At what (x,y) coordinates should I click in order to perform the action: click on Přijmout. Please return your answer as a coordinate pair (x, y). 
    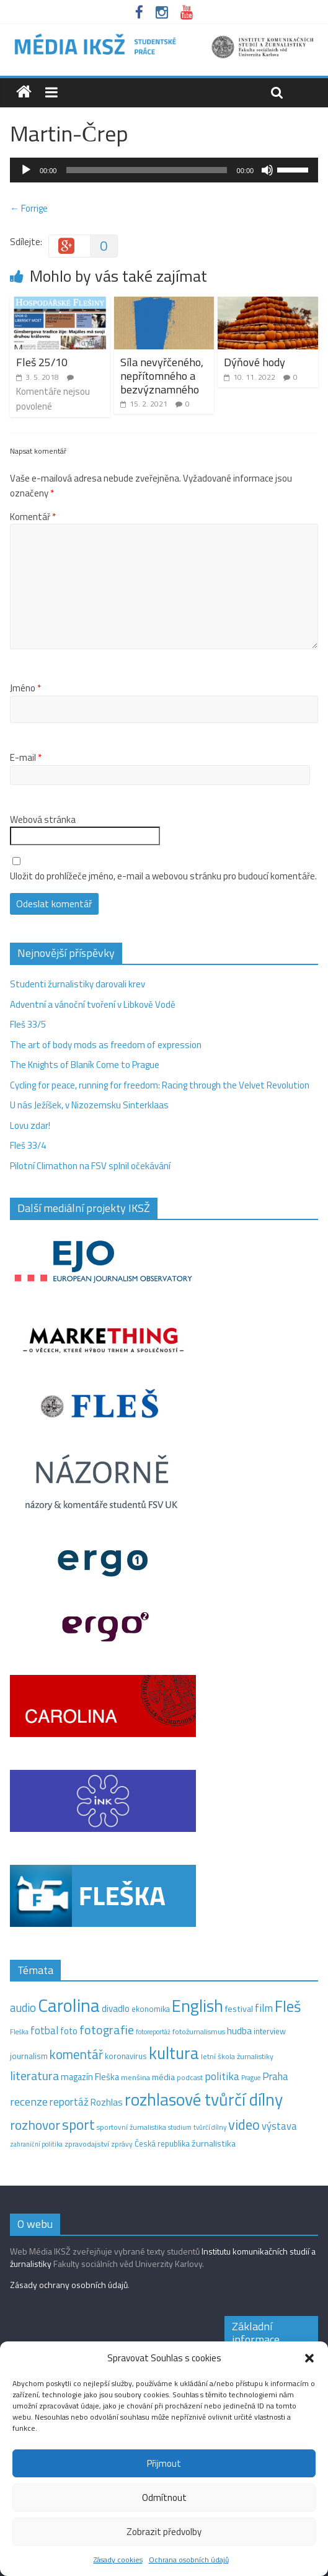
    Looking at the image, I should click on (164, 2463).